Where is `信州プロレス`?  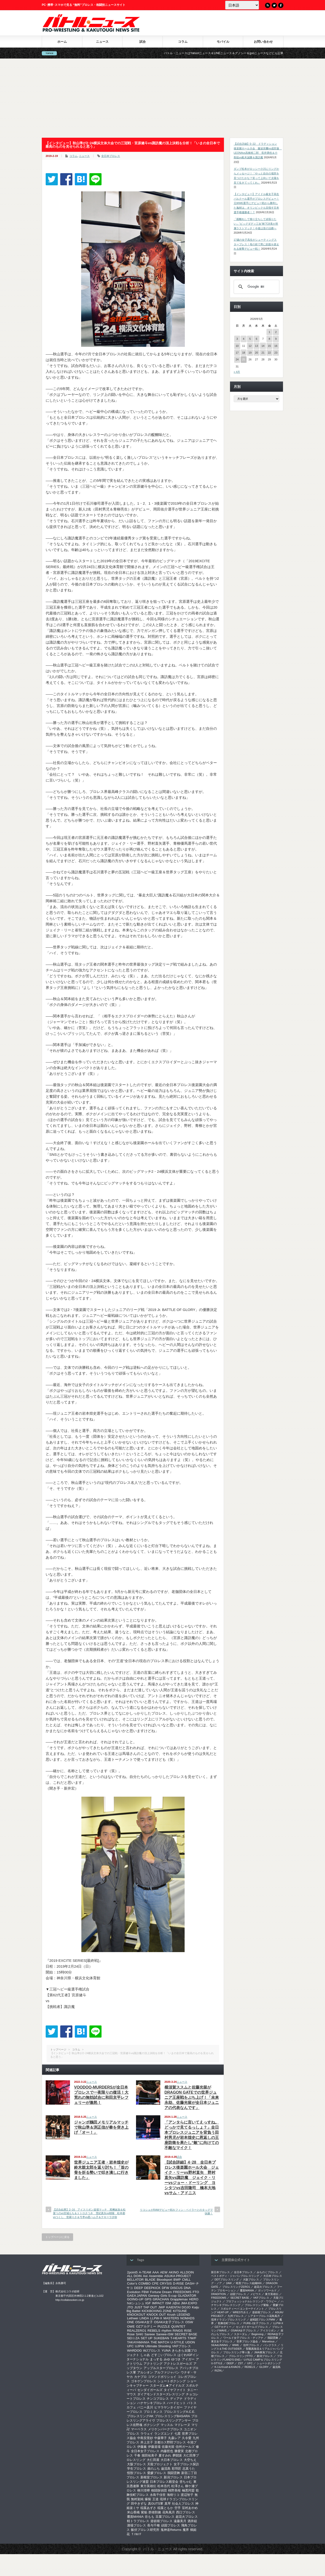 信州プロレス is located at coordinates (251, 2345).